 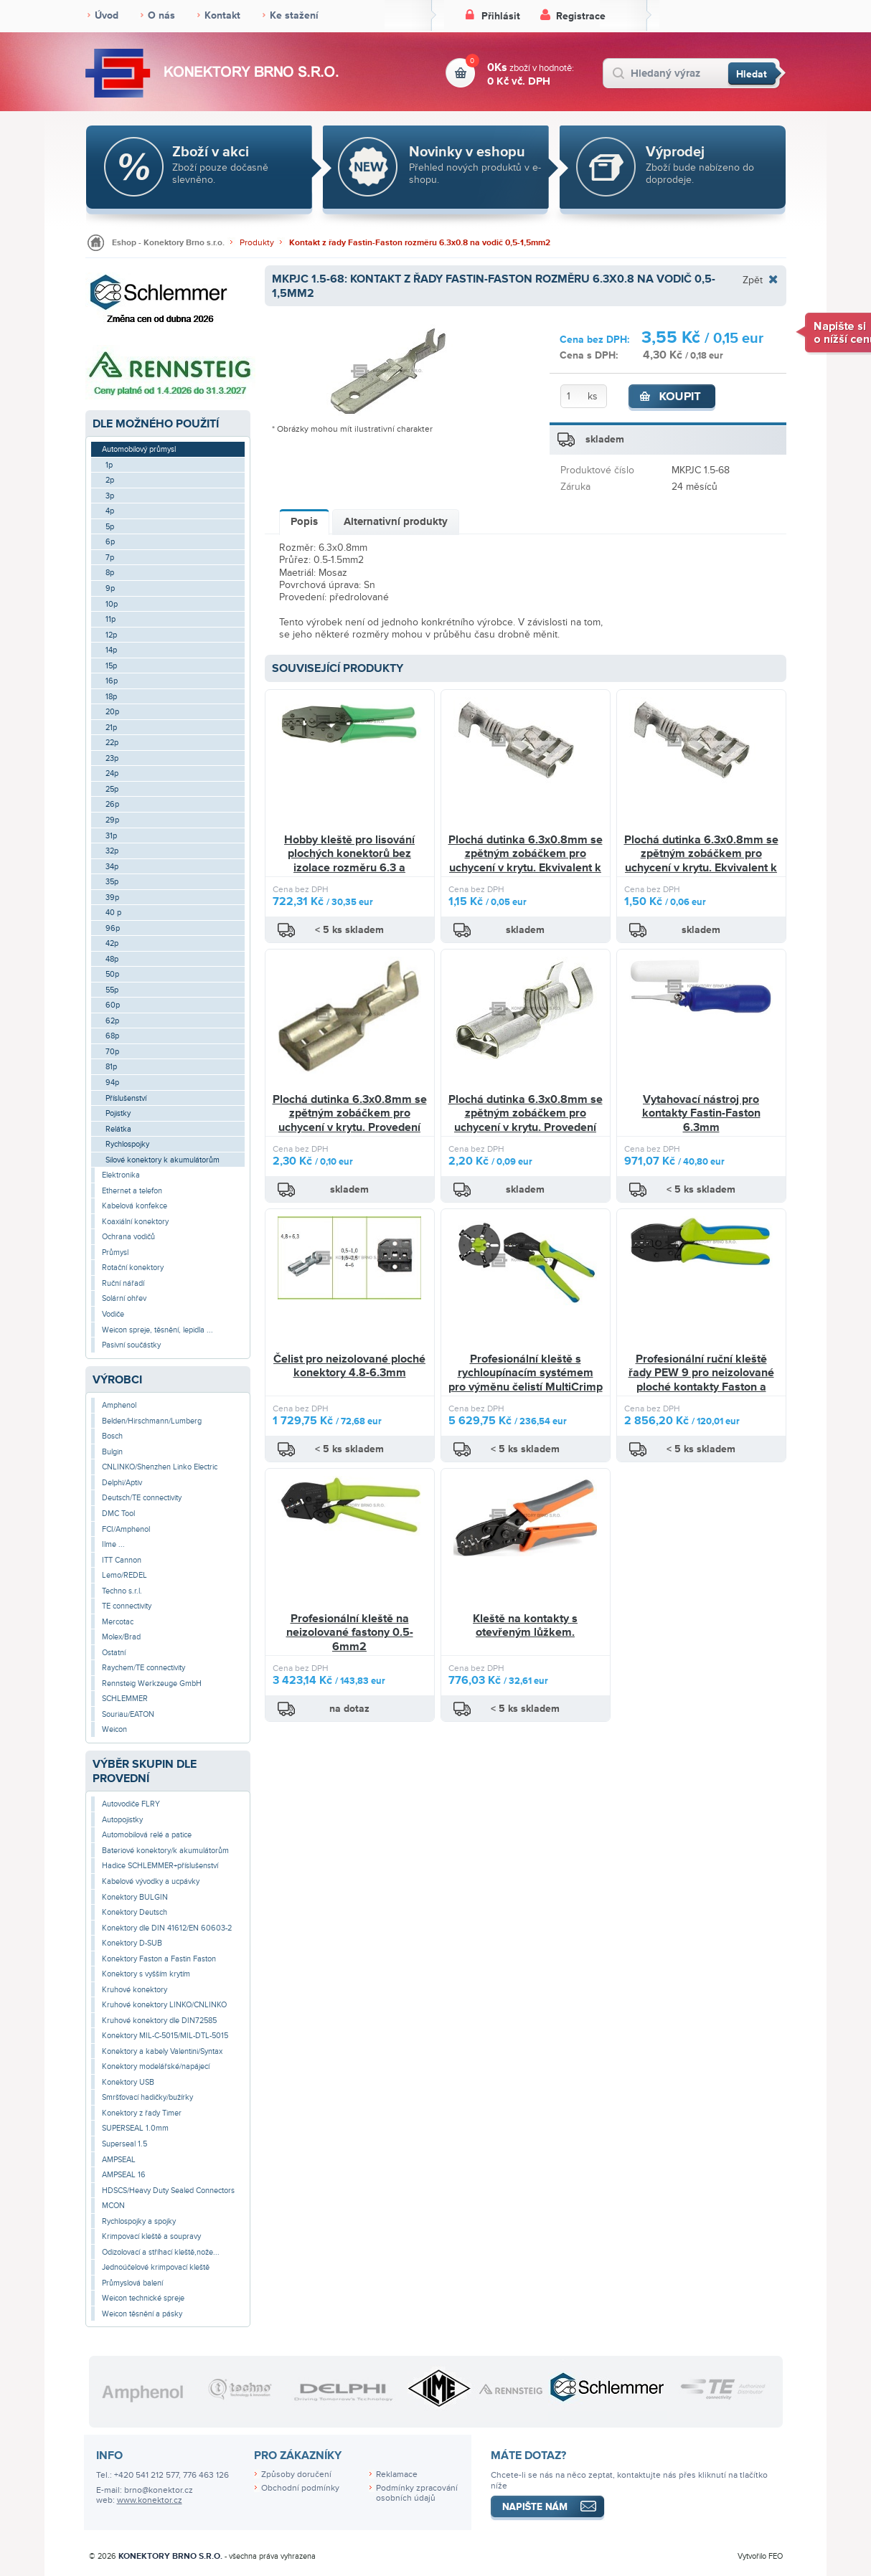 I want to click on 12p, so click(x=111, y=635).